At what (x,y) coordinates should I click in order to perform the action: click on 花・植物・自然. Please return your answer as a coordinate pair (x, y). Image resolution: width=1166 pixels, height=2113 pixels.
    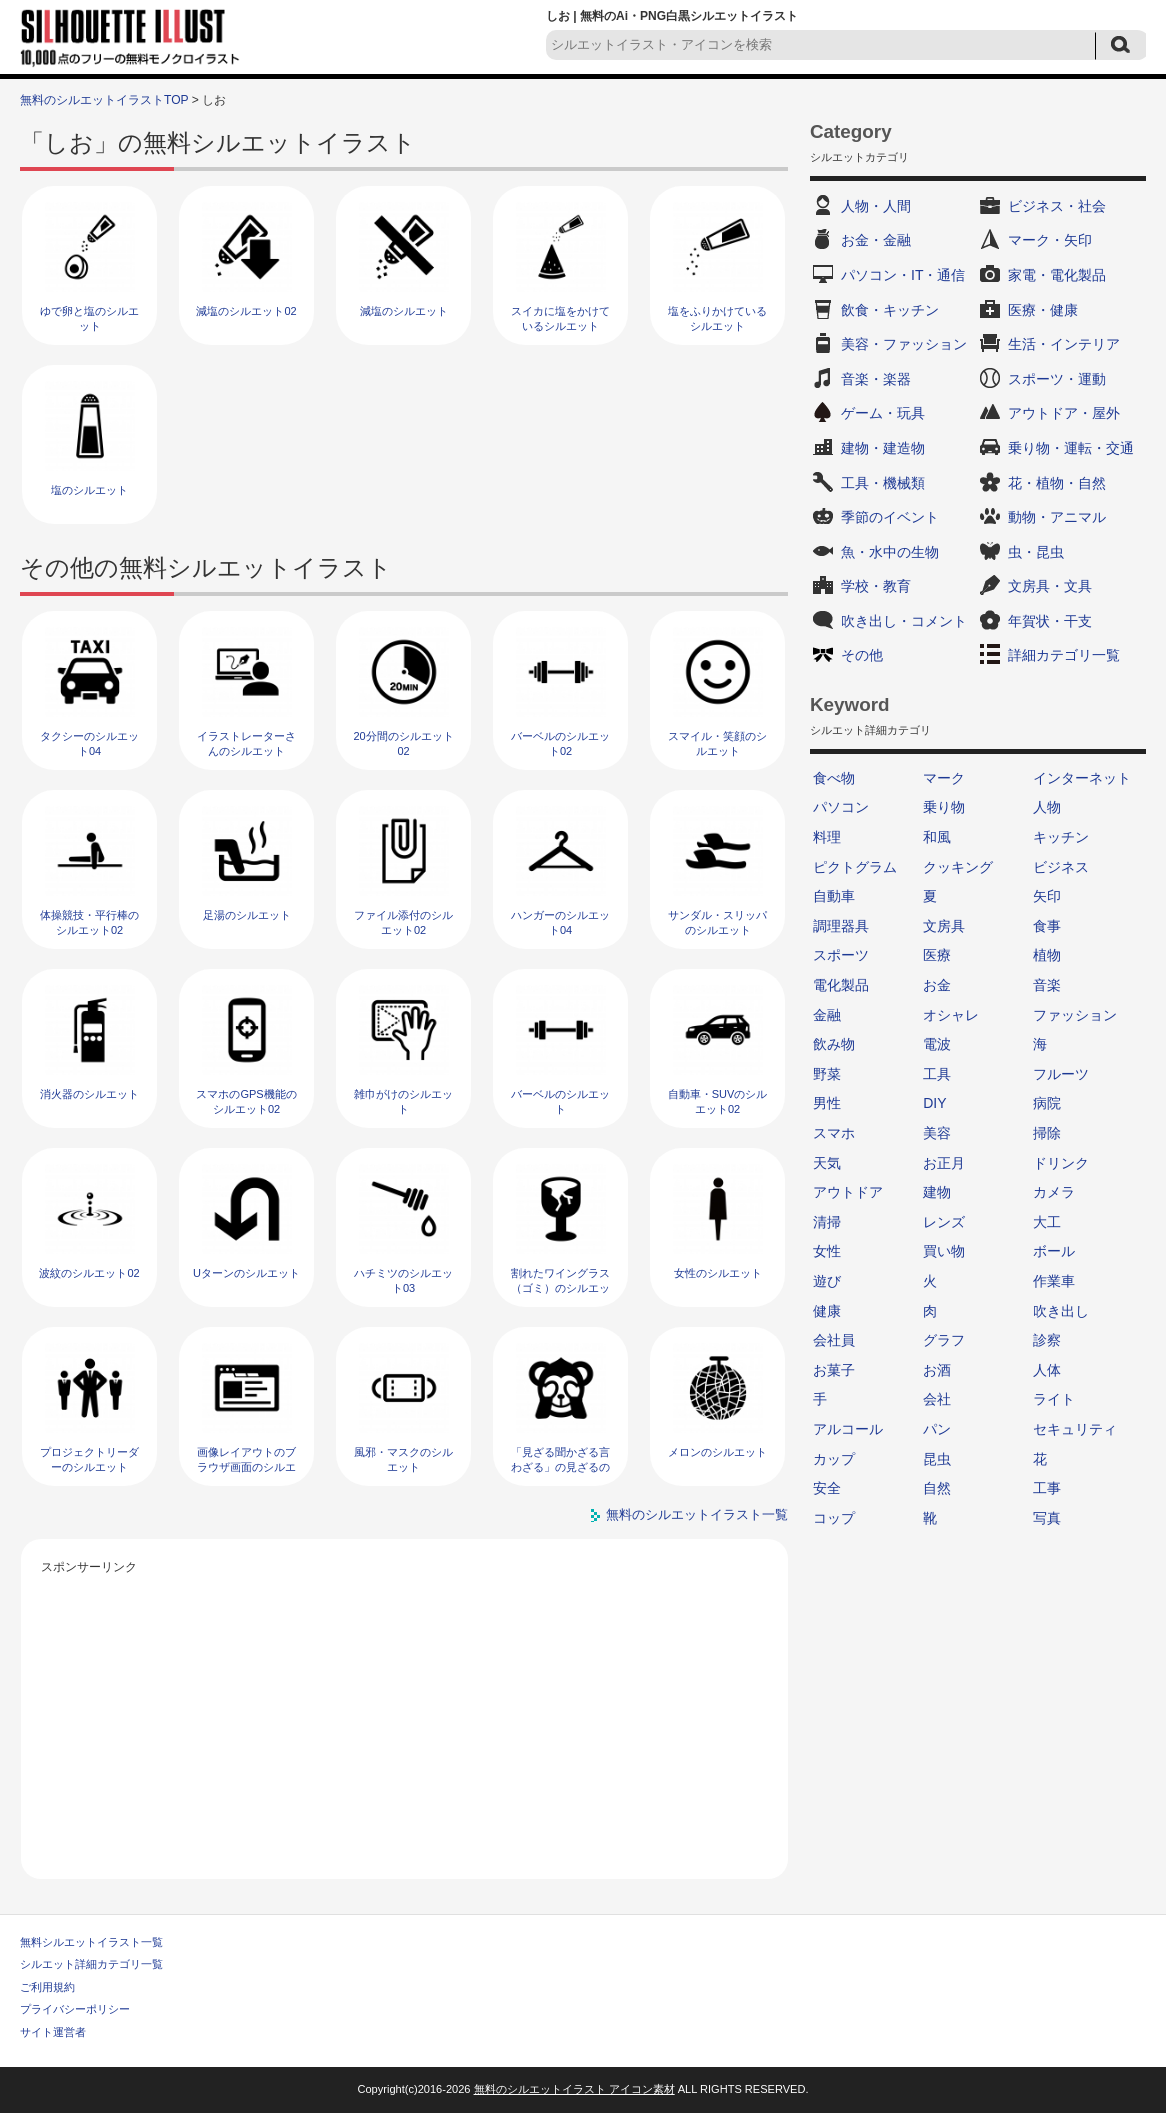
    Looking at the image, I should click on (1057, 483).